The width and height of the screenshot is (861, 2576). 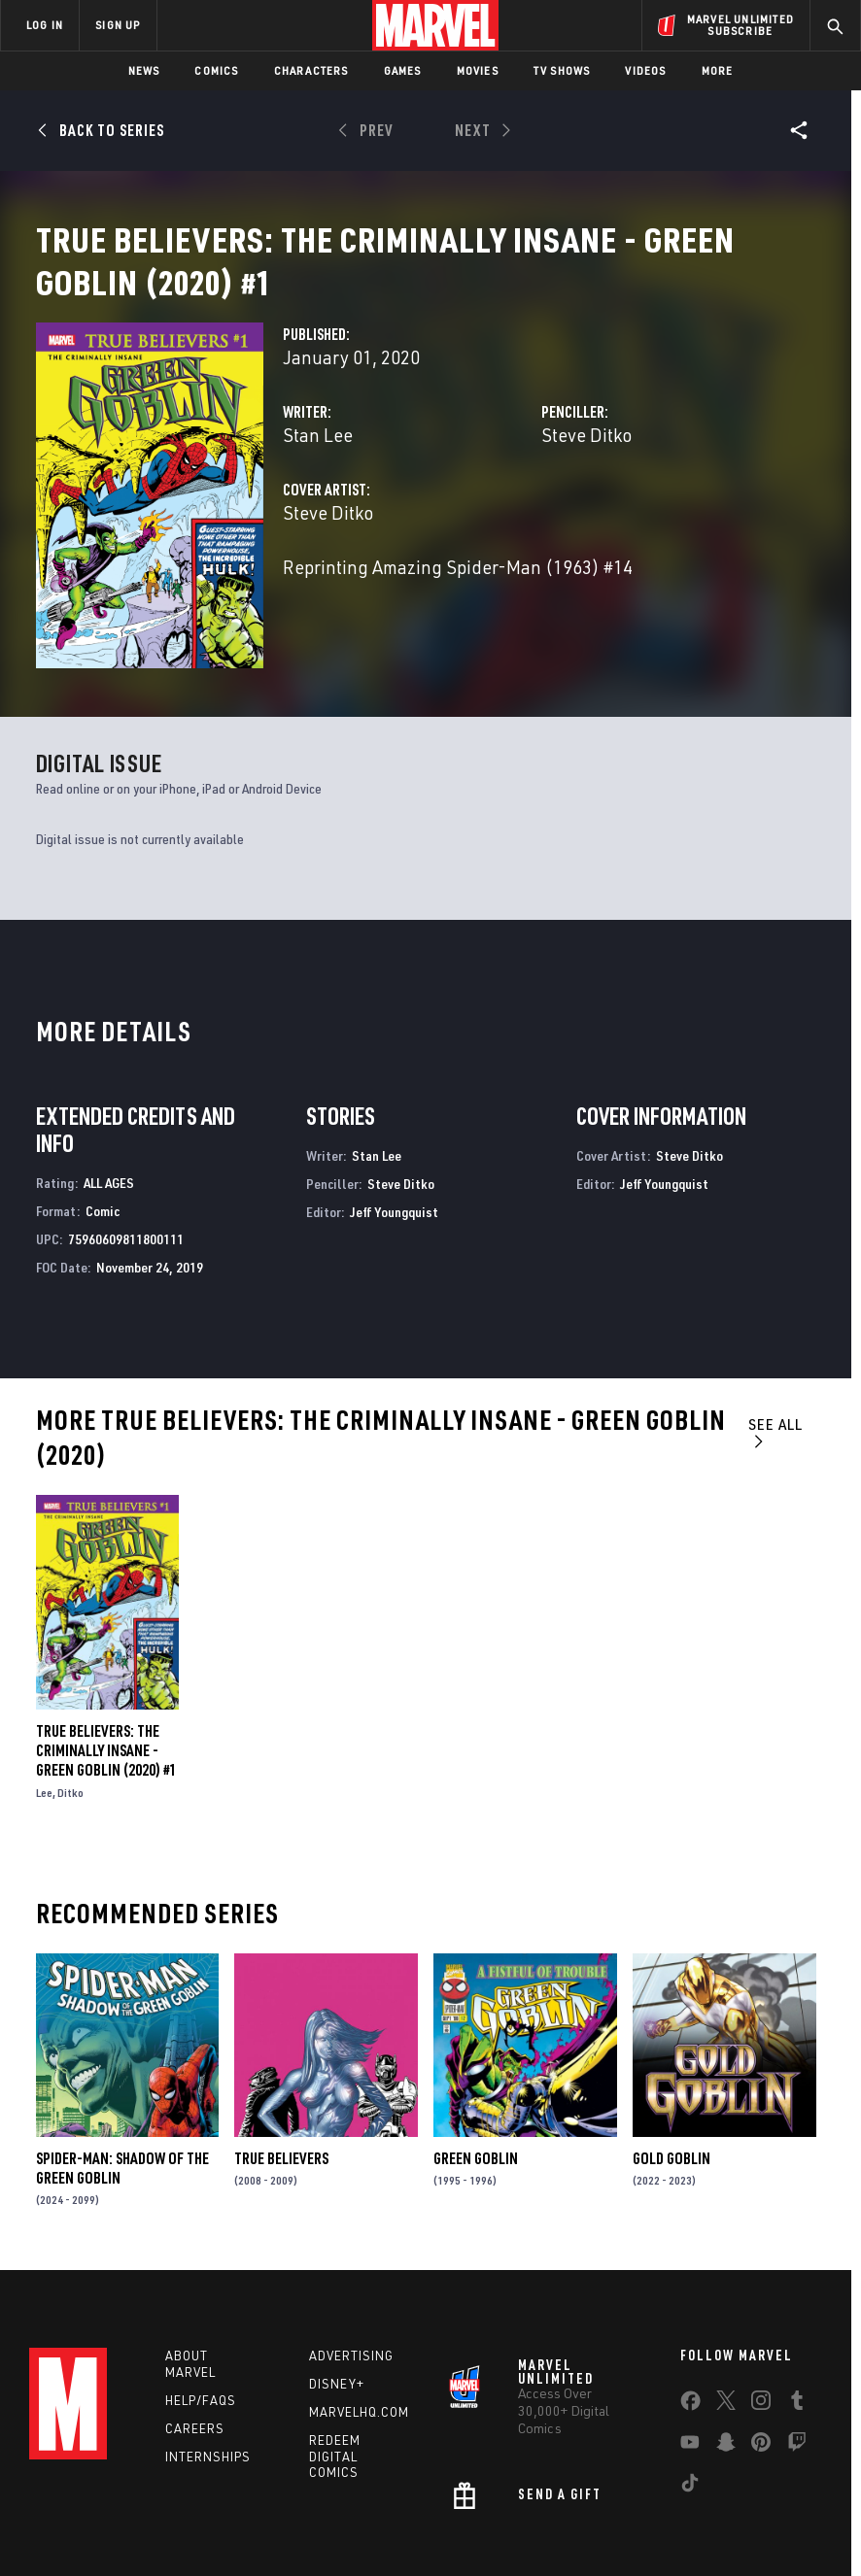 I want to click on Movies, so click(x=478, y=70).